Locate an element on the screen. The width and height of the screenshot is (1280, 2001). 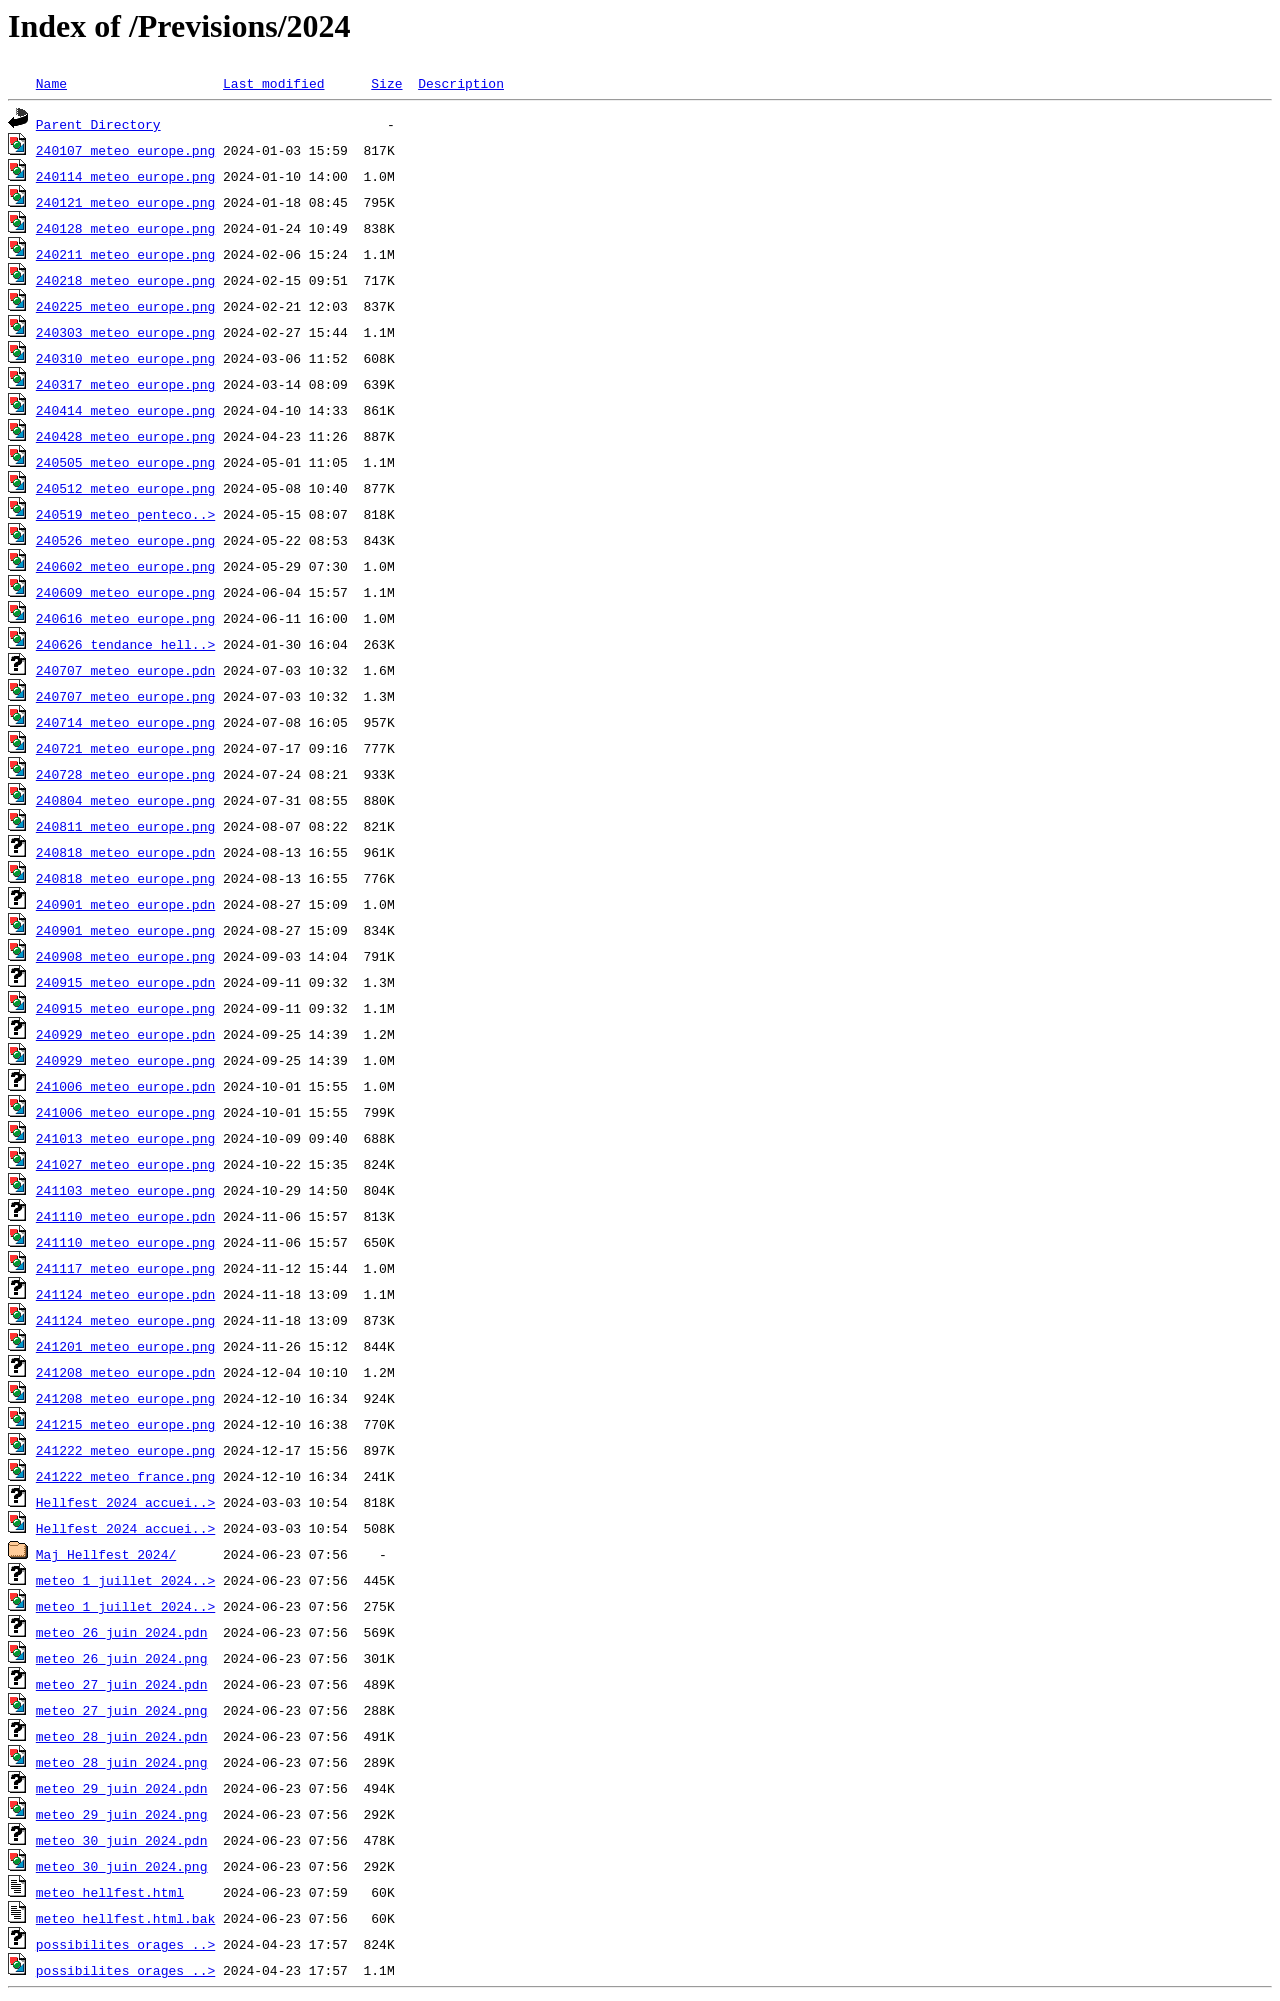
meteo_28_juin_2024.png is located at coordinates (122, 1762).